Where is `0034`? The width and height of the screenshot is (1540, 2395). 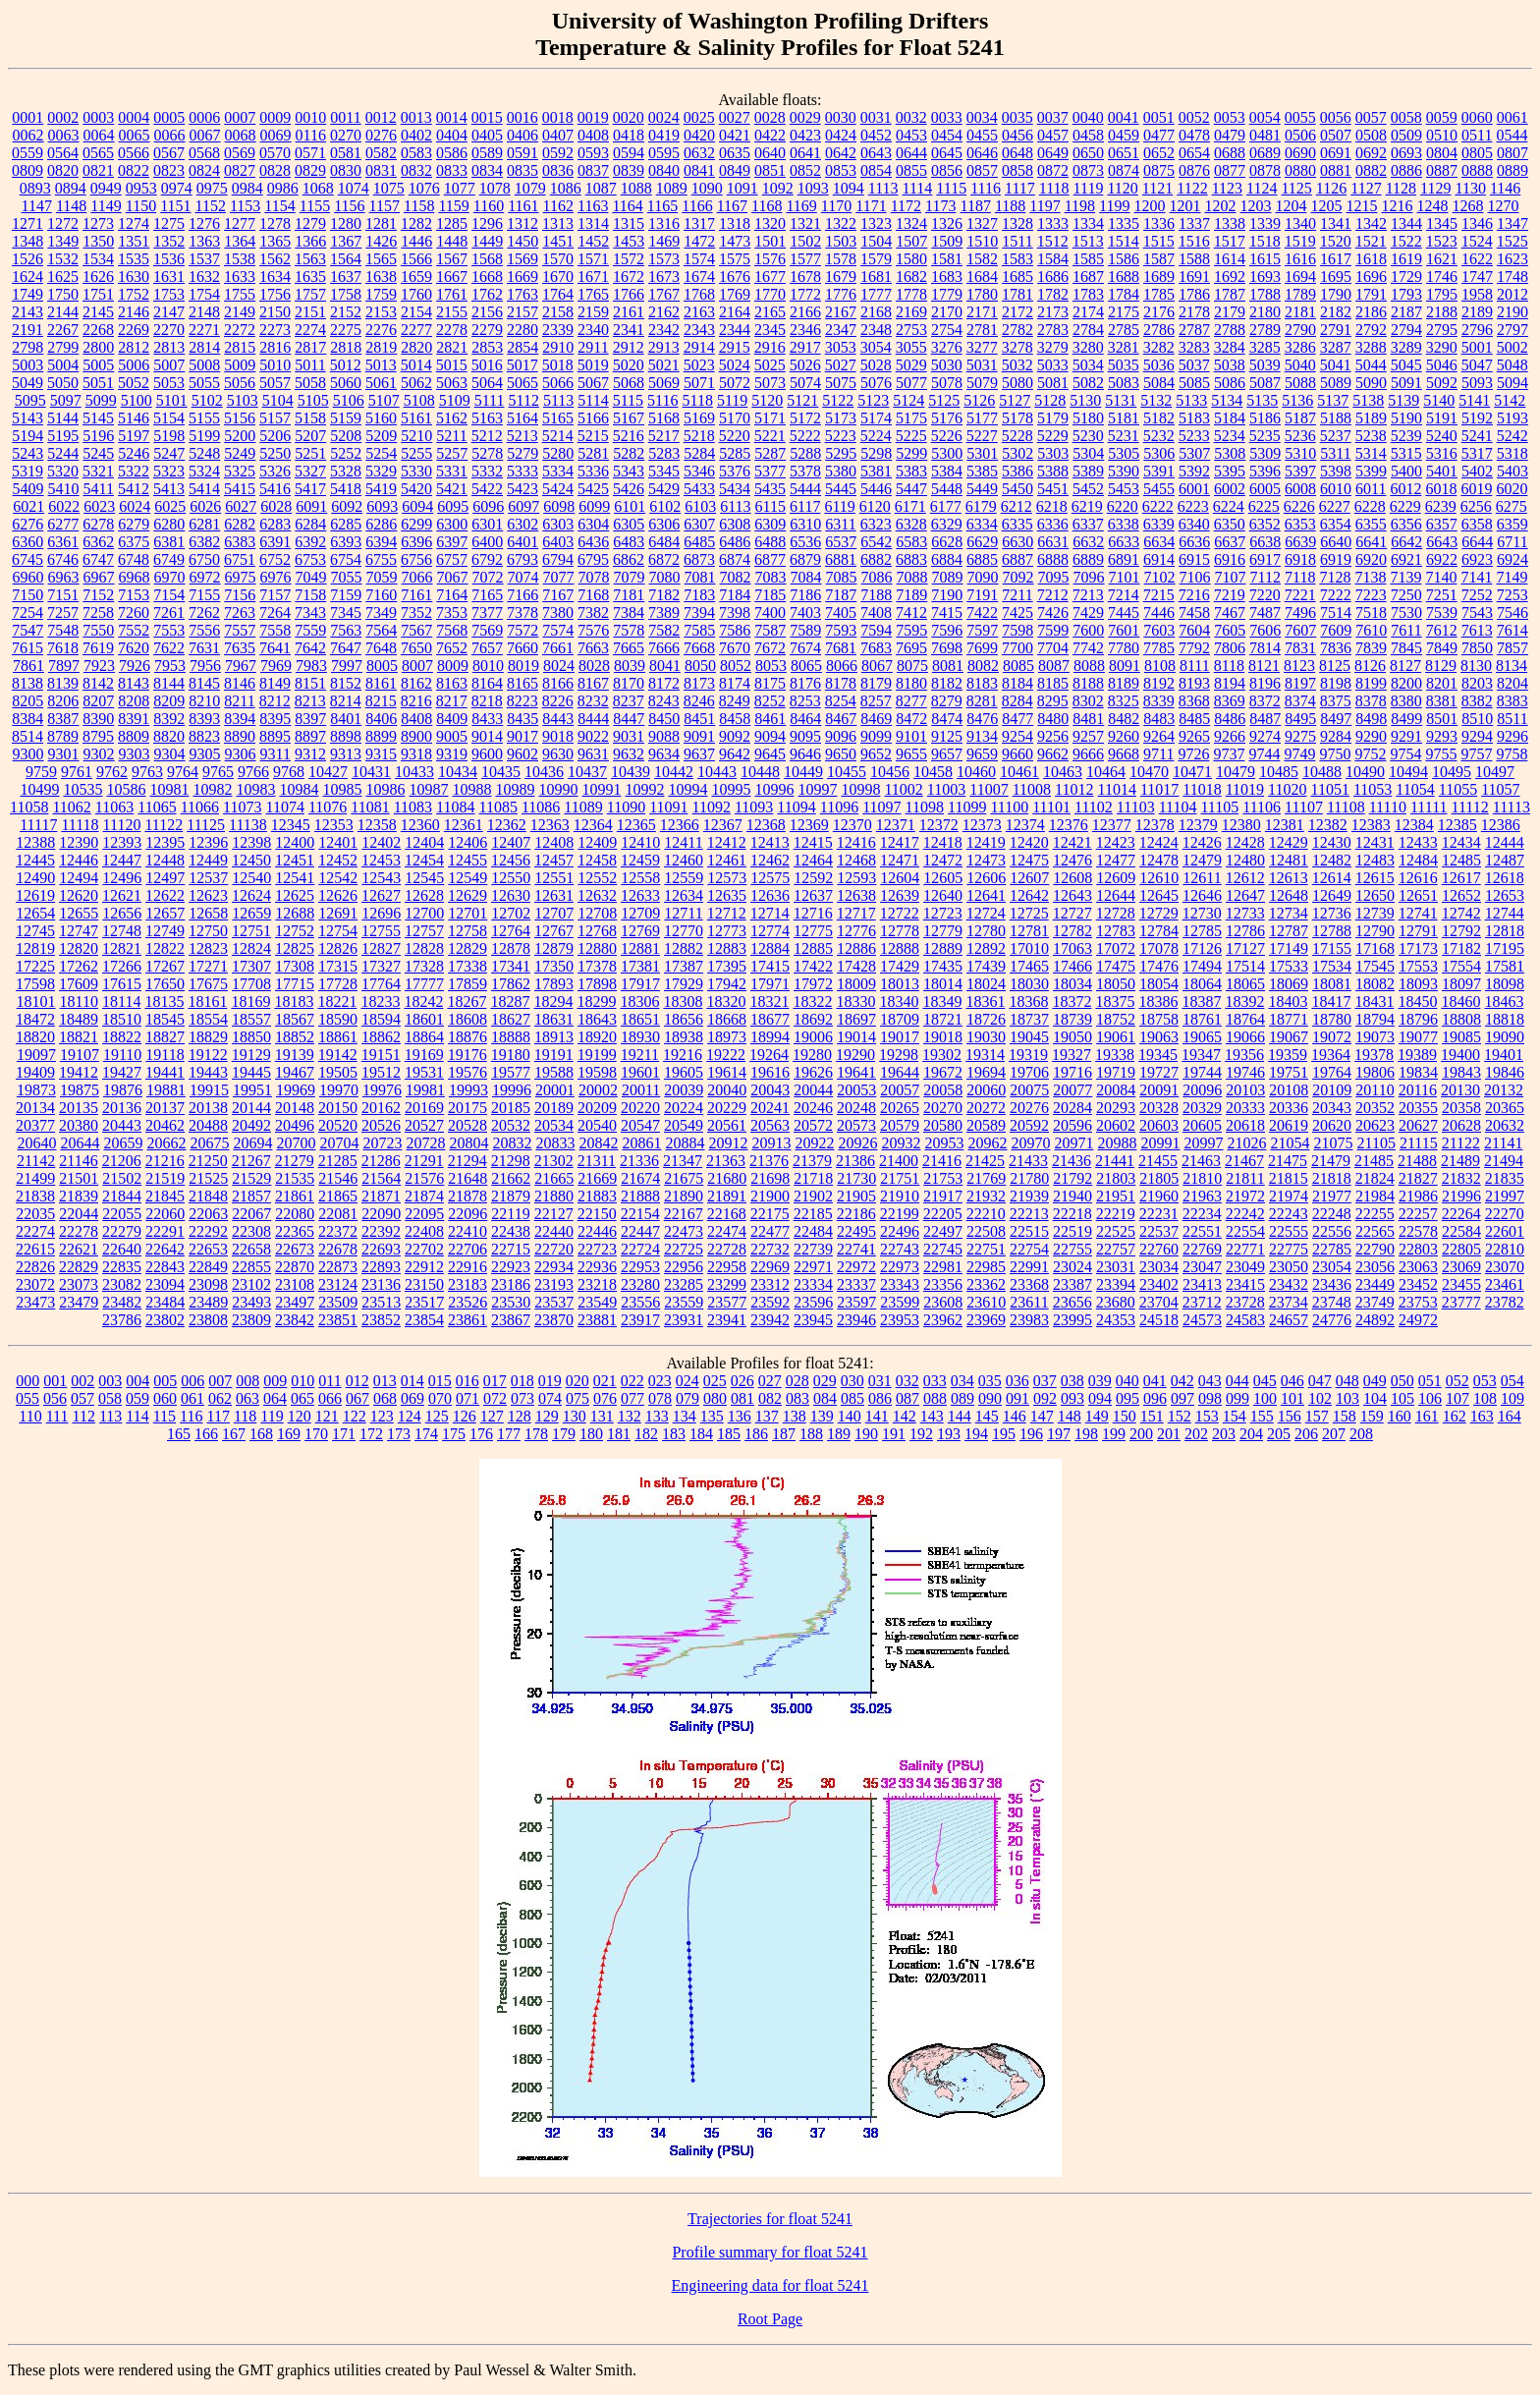
0034 is located at coordinates (982, 117).